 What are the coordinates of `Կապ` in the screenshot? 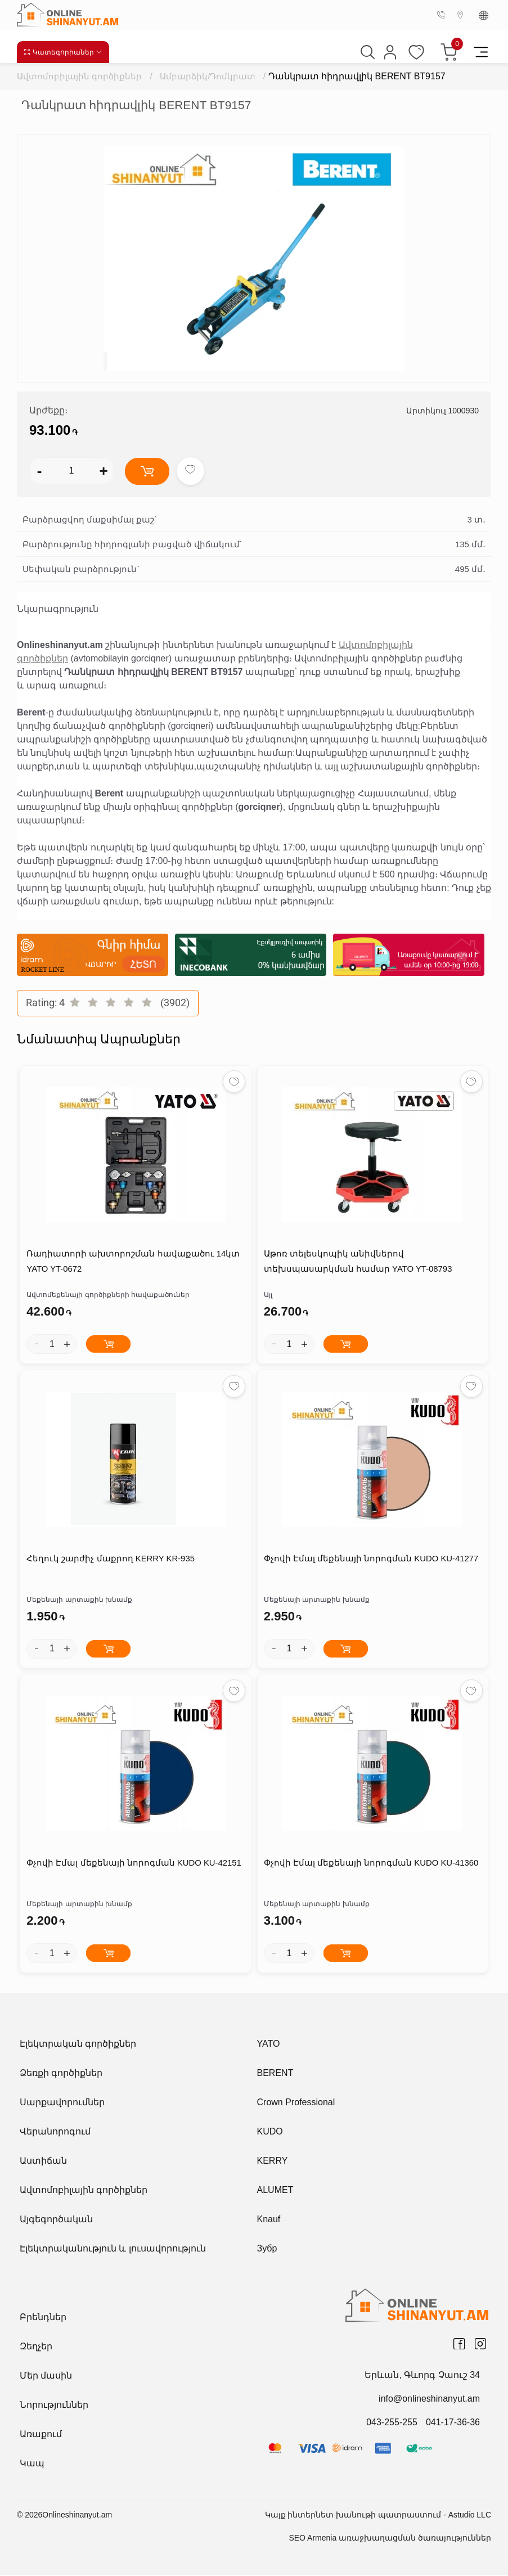 It's located at (32, 2464).